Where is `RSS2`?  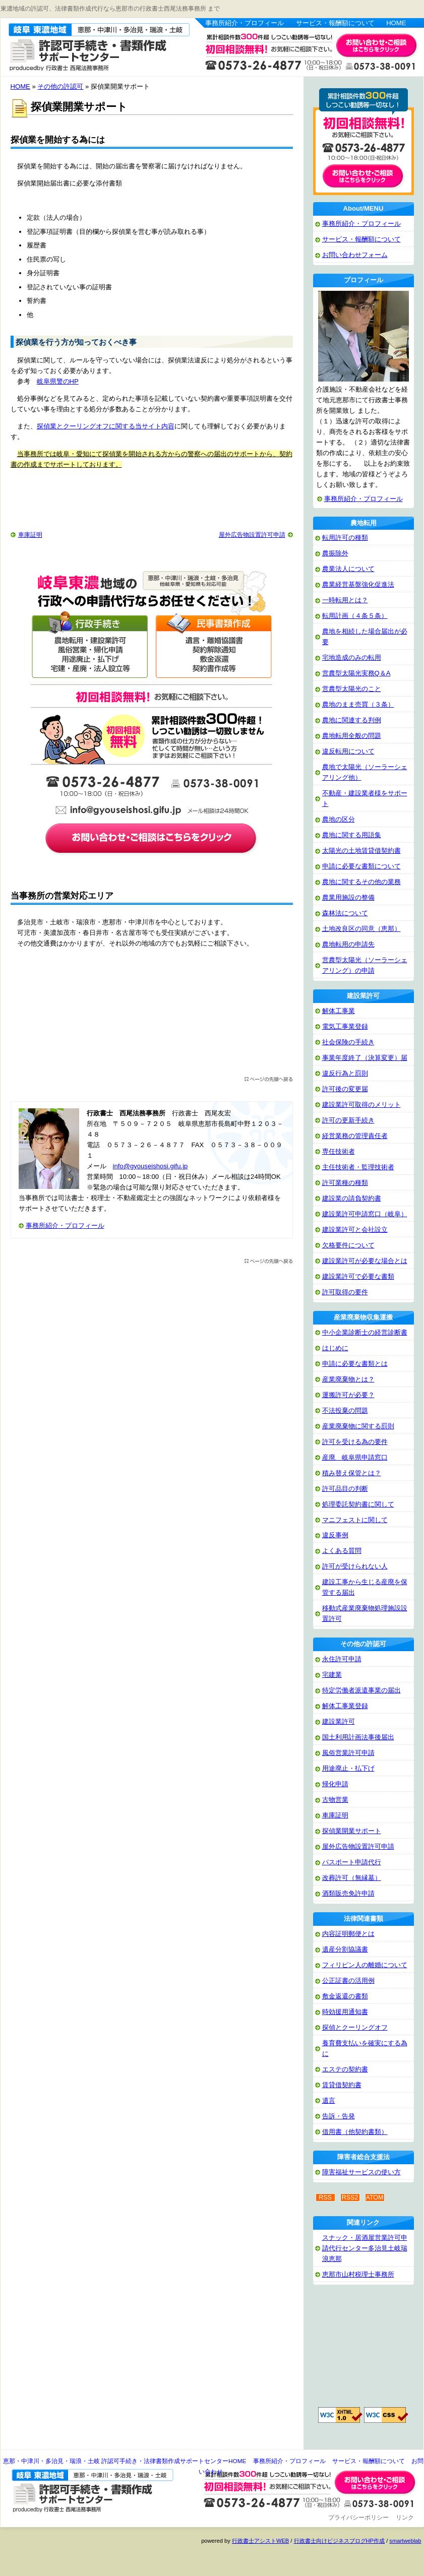
RSS2 is located at coordinates (350, 2197).